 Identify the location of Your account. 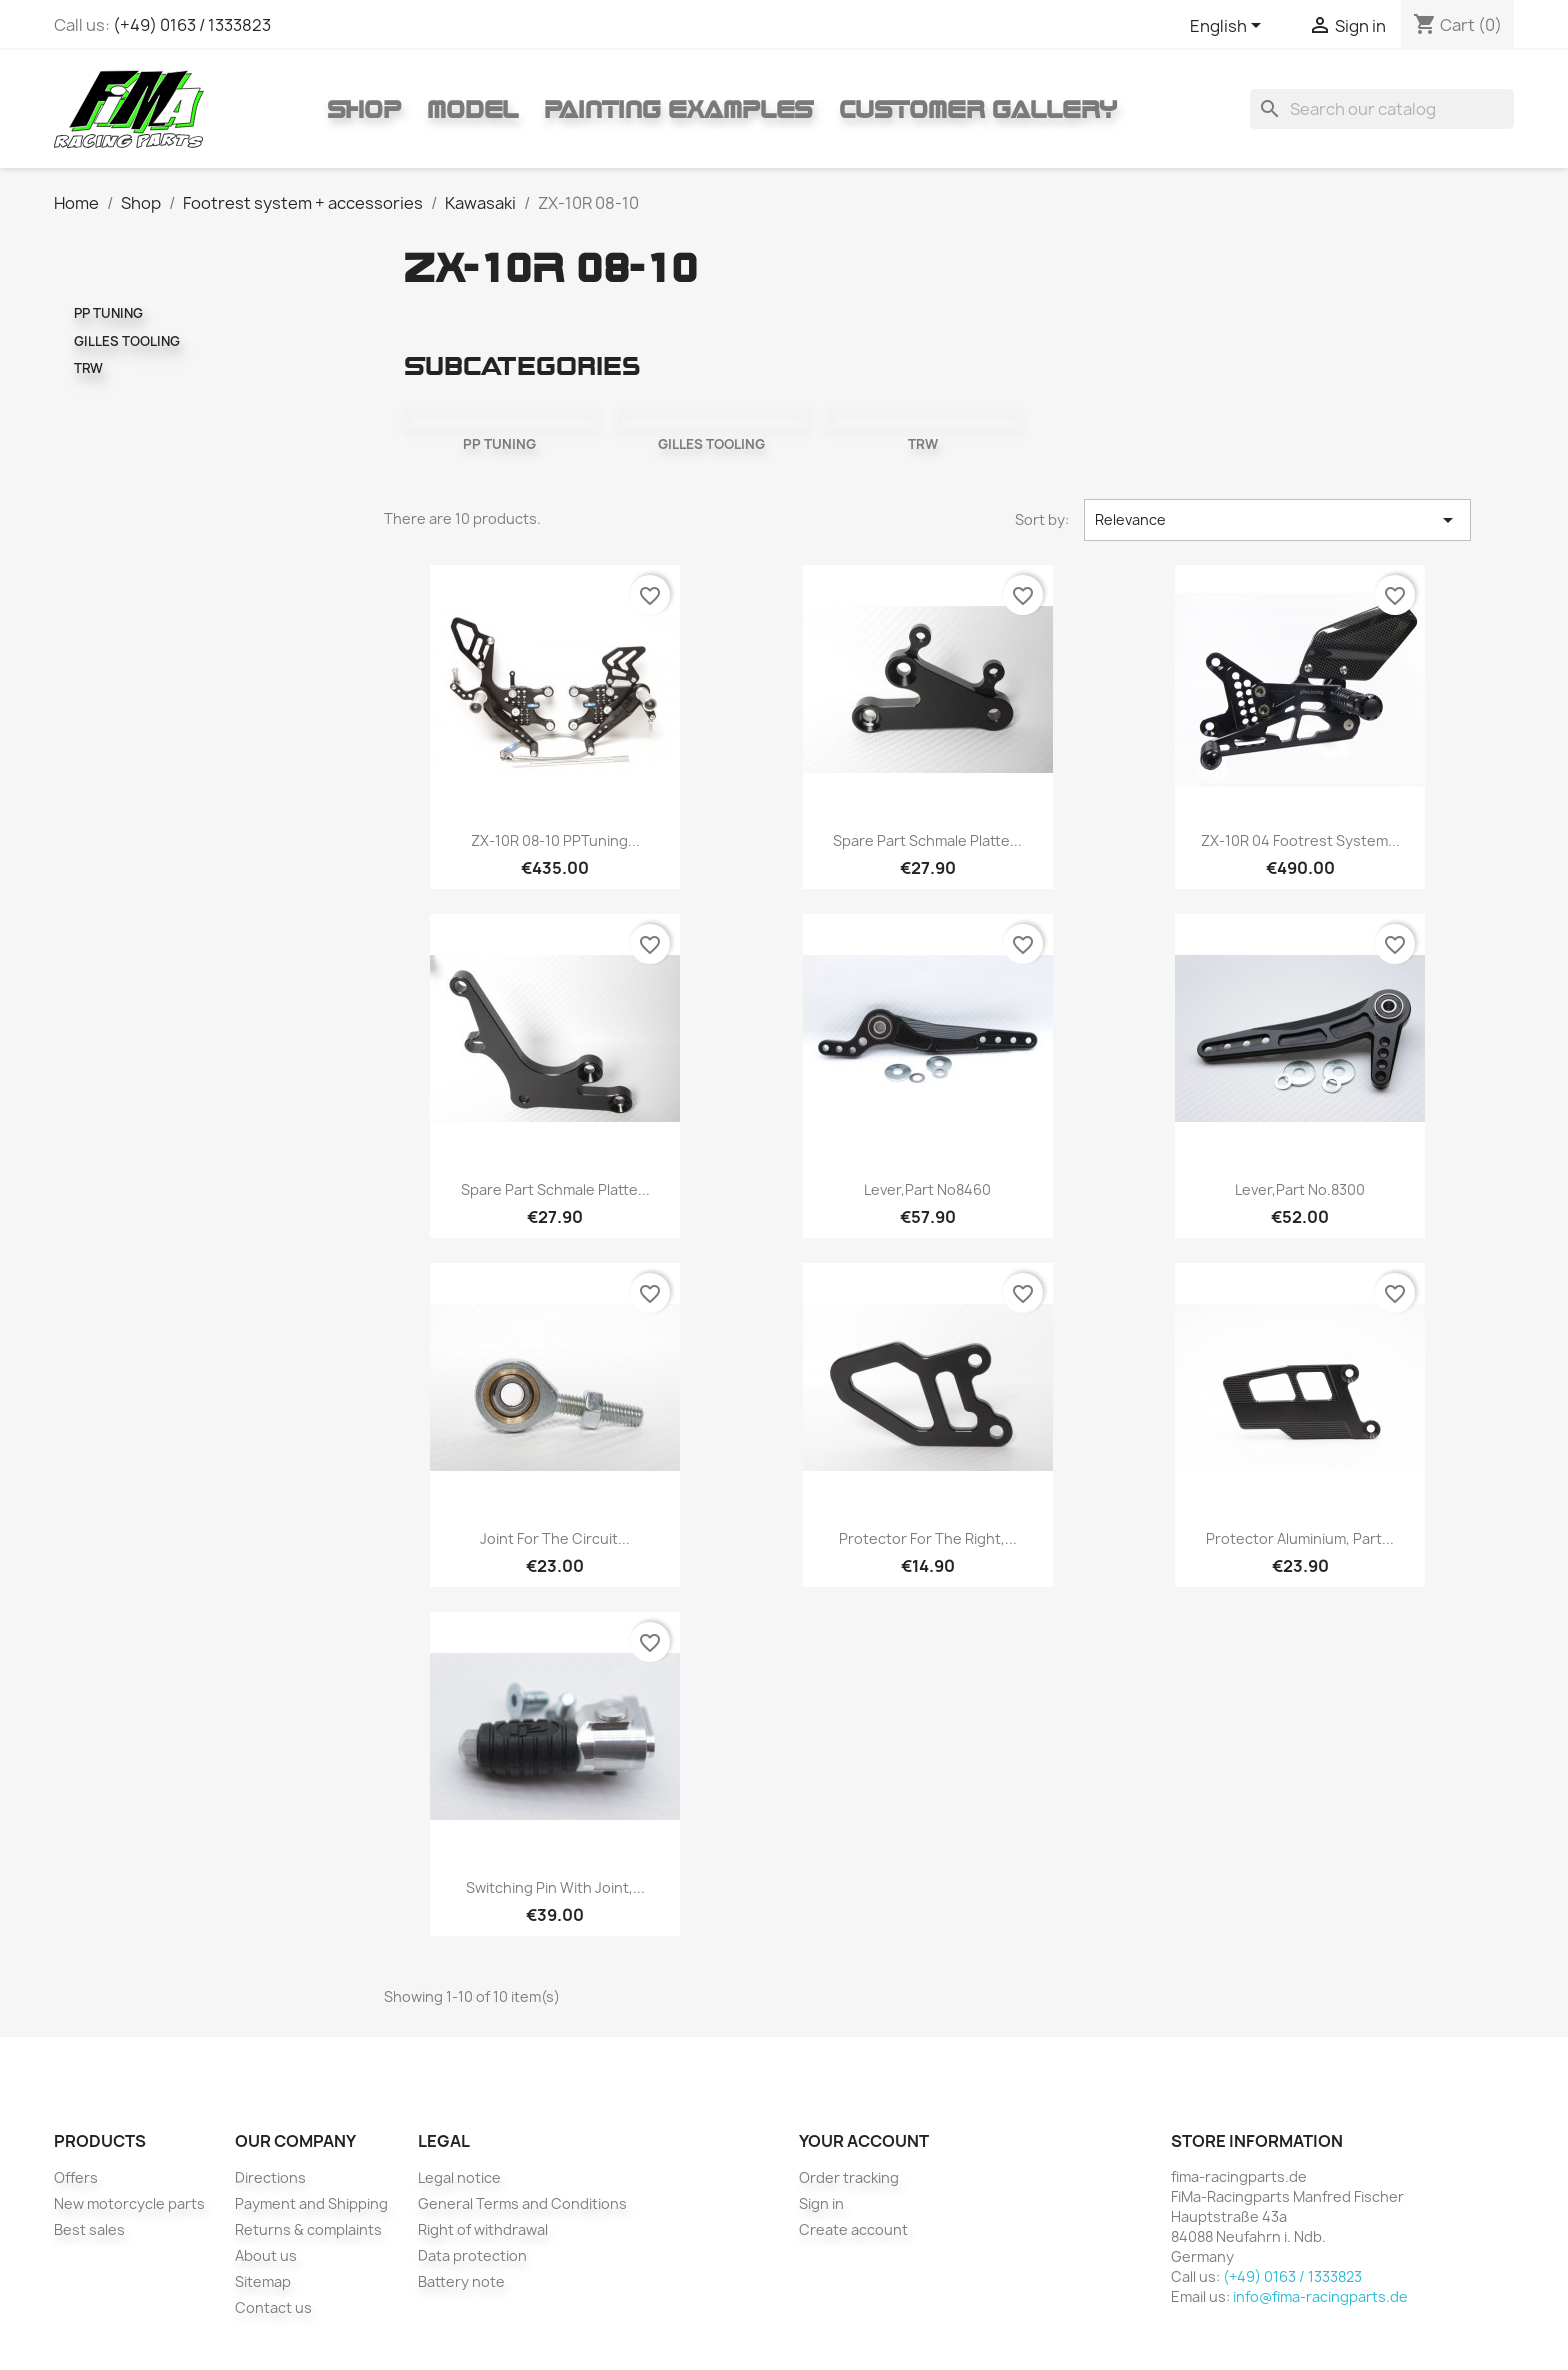
(864, 2141).